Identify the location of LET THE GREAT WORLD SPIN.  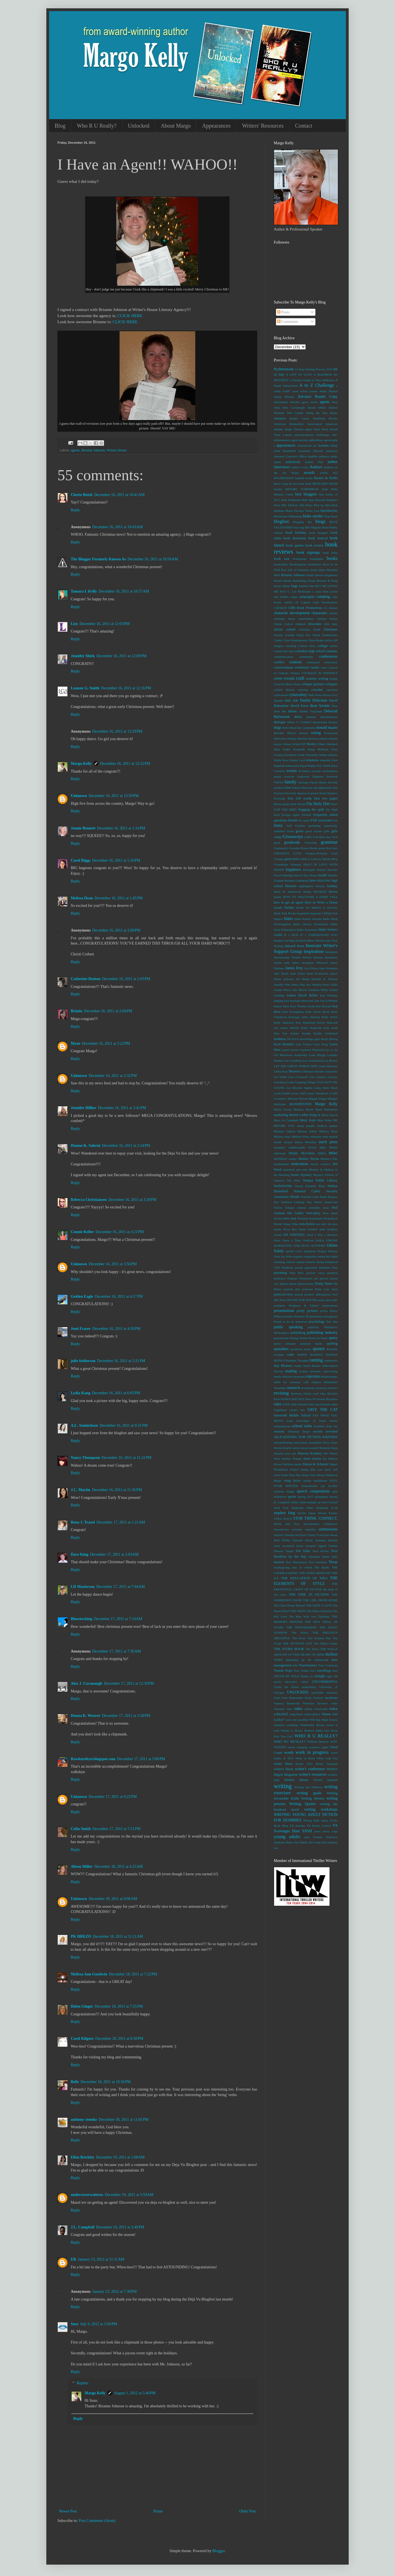
(295, 1066).